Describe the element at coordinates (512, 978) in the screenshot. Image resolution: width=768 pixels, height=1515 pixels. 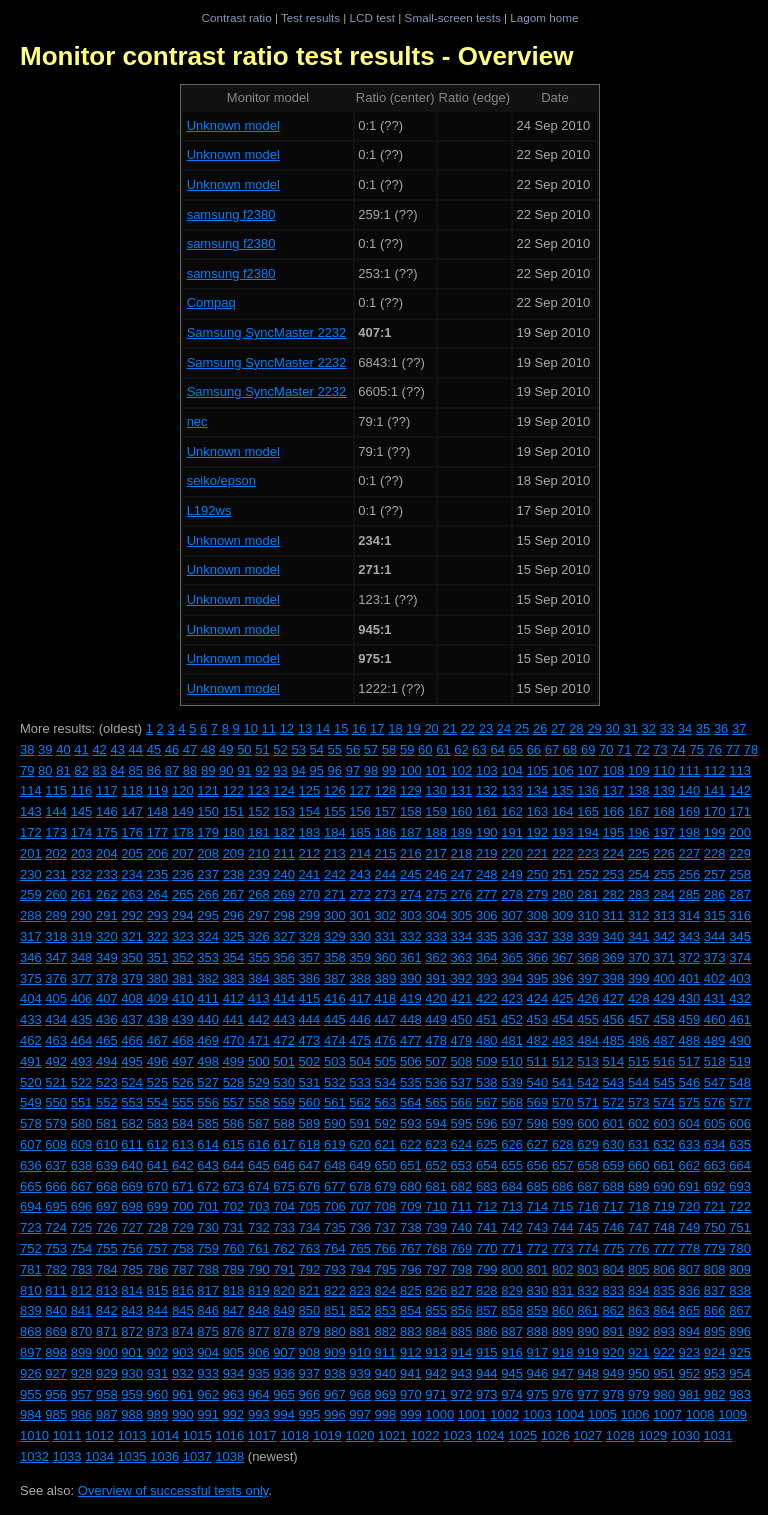
I see `394` at that location.